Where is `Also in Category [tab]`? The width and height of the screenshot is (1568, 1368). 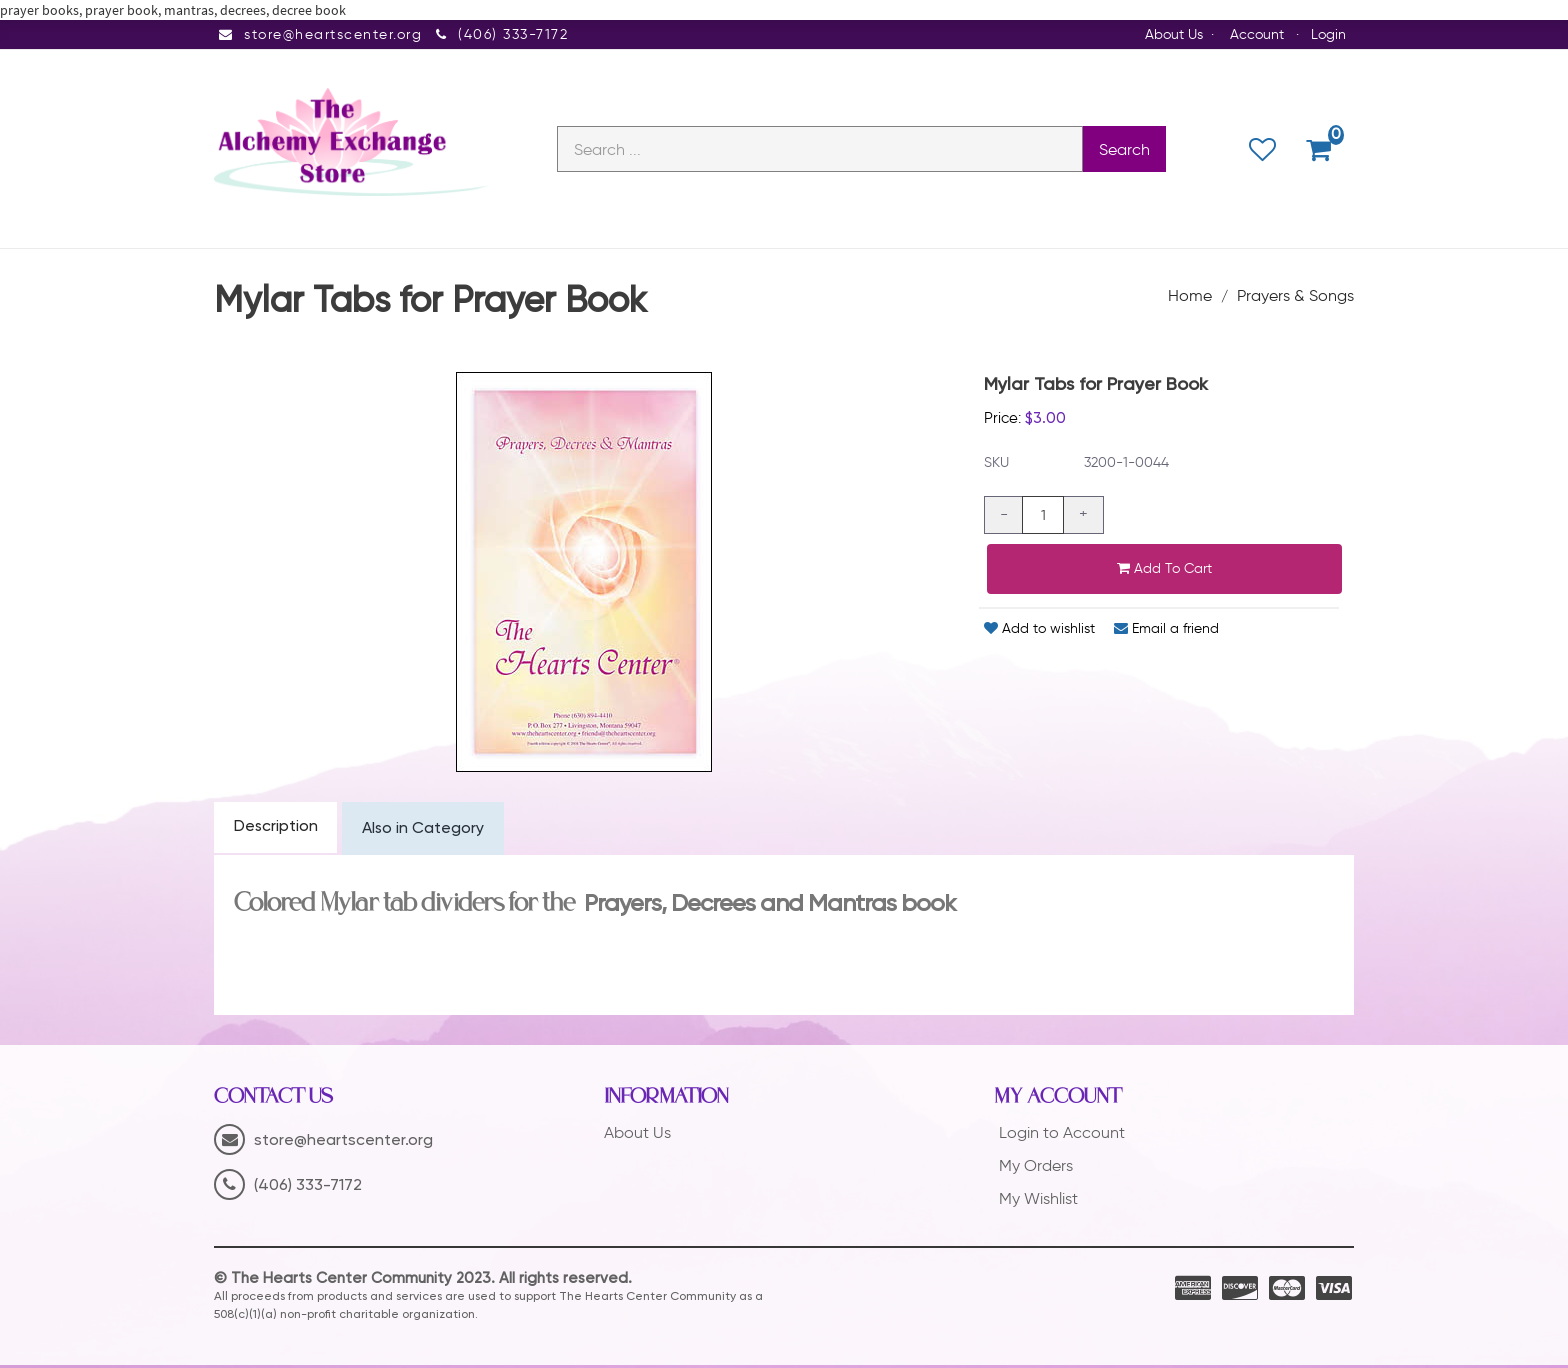
Also in Category [tab] is located at coordinates (425, 832).